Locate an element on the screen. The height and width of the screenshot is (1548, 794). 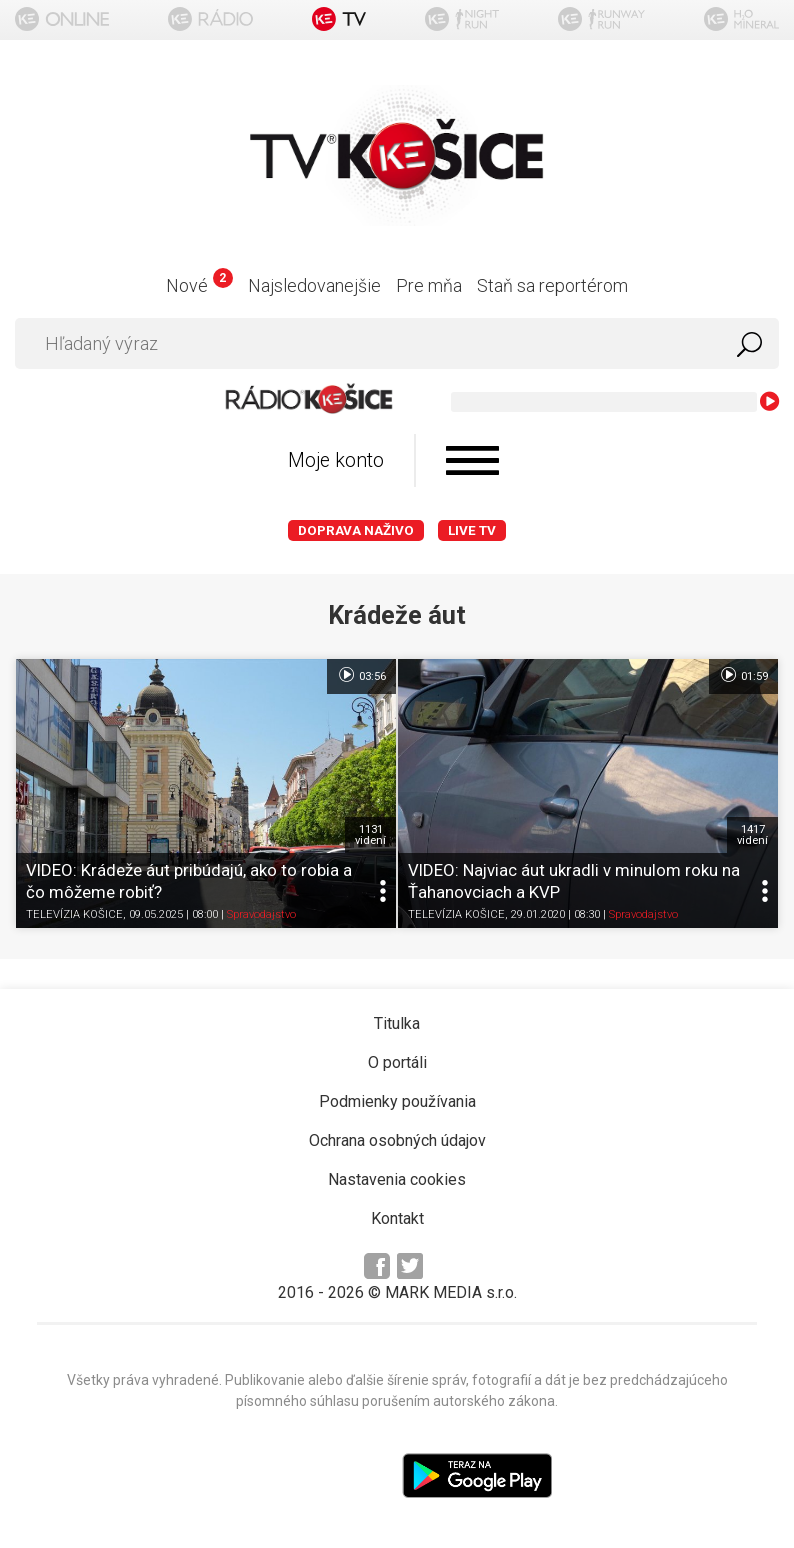
Nastavenia cookies is located at coordinates (397, 1179).